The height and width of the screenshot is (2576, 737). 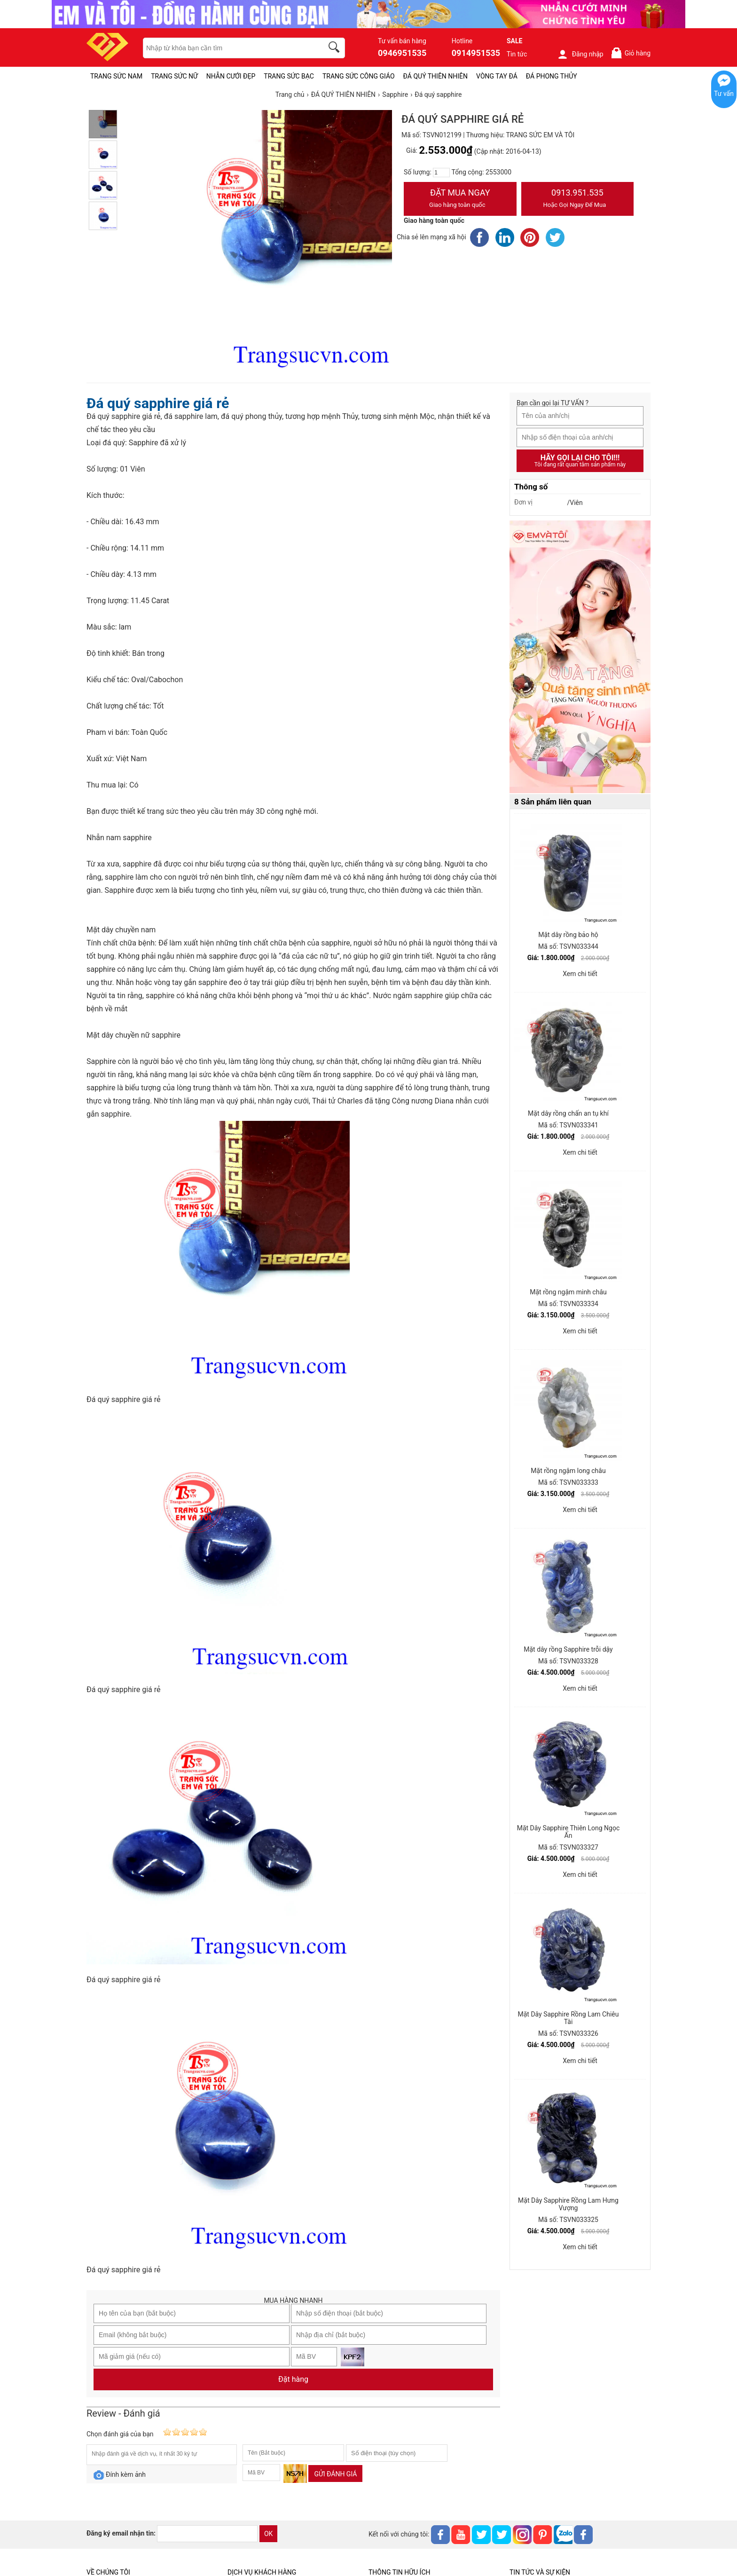 What do you see at coordinates (157, 403) in the screenshot?
I see `Đá quý sapphire giá rẻ` at bounding box center [157, 403].